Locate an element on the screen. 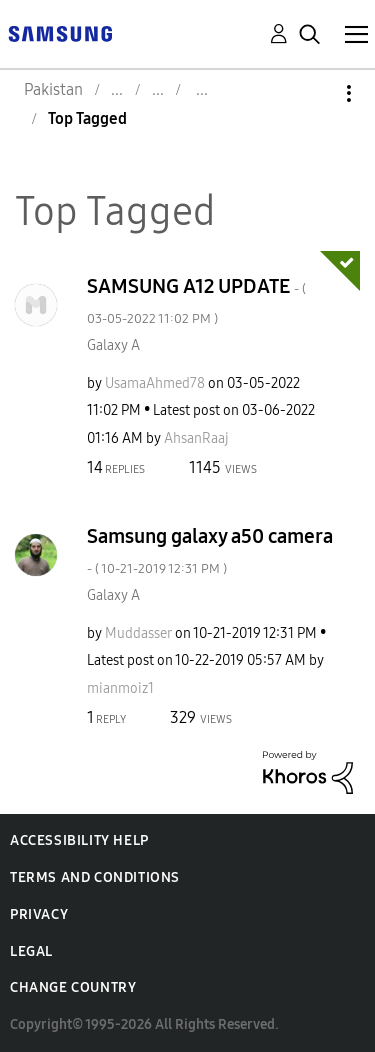  [View Profile of UsamaAhmed78] is located at coordinates (155, 383).